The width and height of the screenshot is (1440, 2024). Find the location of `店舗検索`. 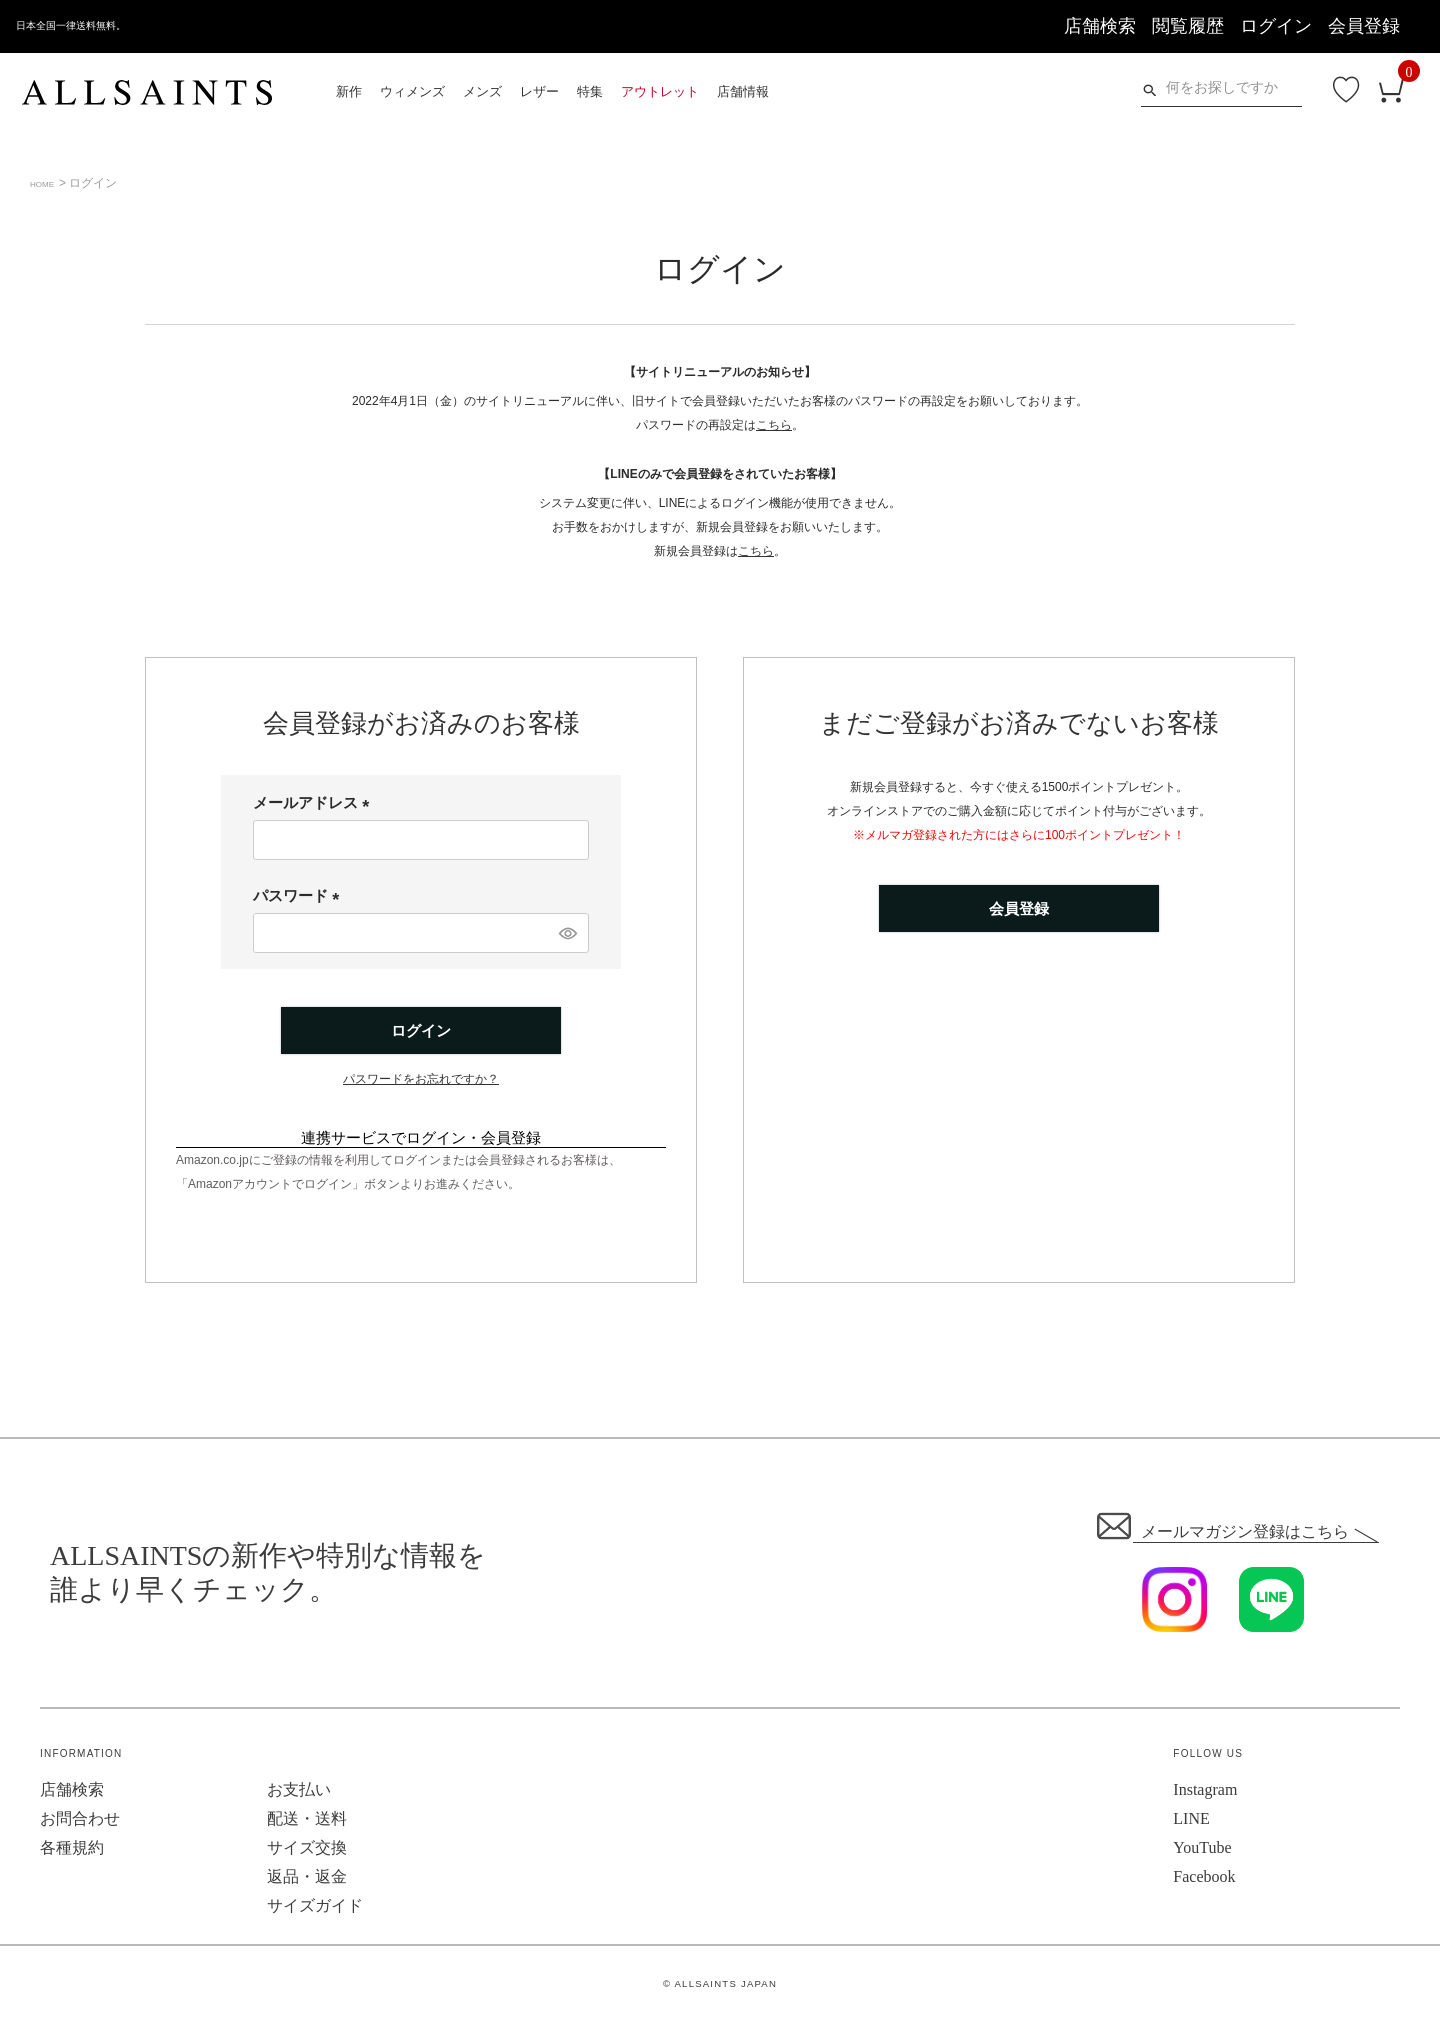

店舗検索 is located at coordinates (1100, 26).